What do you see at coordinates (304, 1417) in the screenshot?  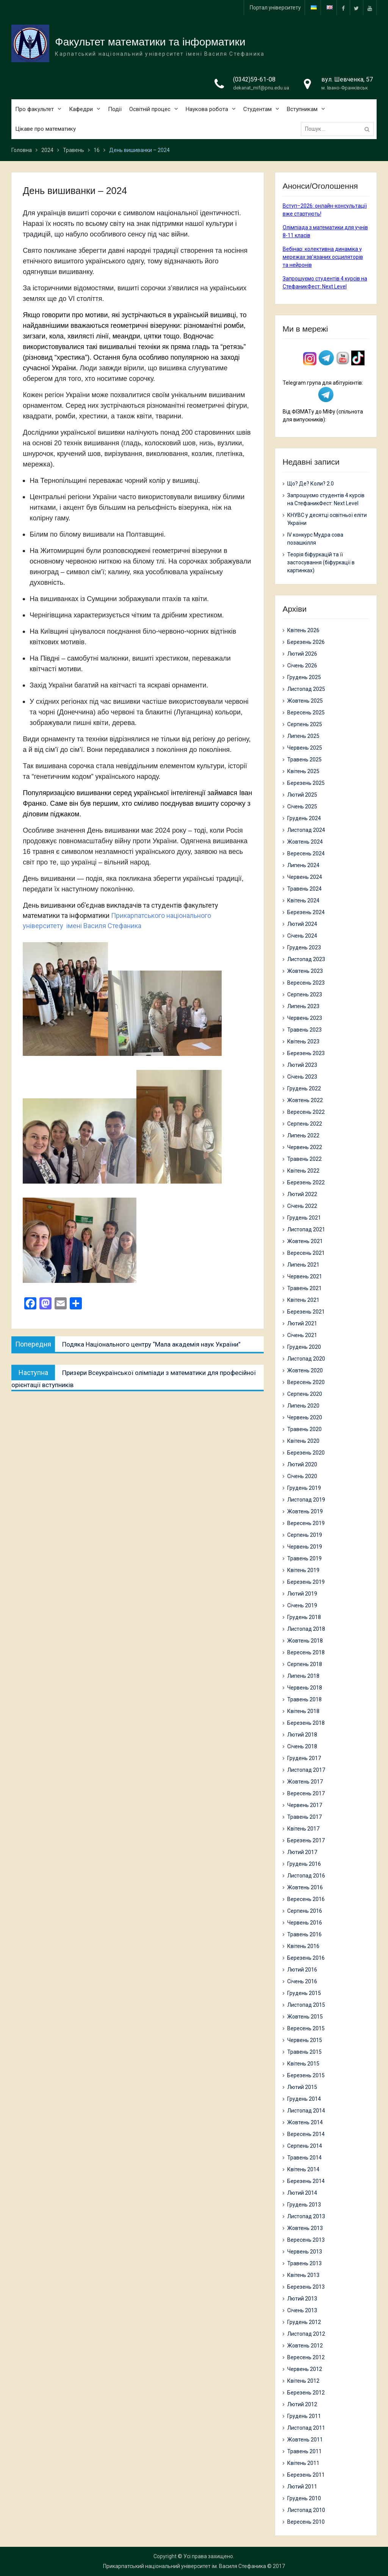 I see `Червень 2020` at bounding box center [304, 1417].